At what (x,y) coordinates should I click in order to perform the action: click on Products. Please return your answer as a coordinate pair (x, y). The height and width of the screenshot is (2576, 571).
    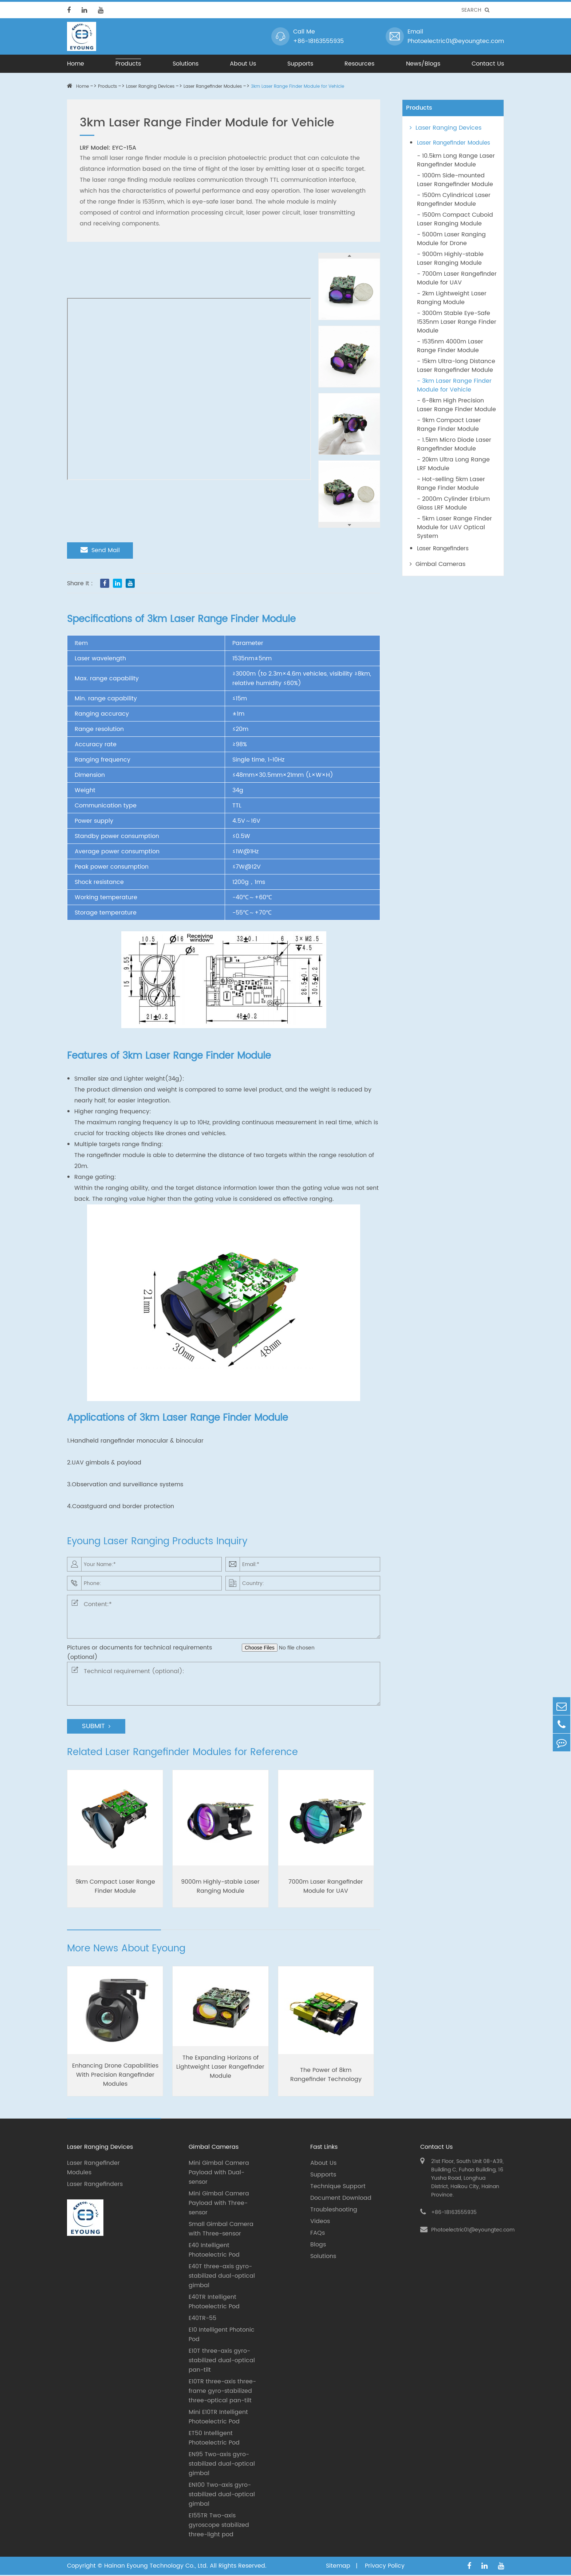
    Looking at the image, I should click on (128, 63).